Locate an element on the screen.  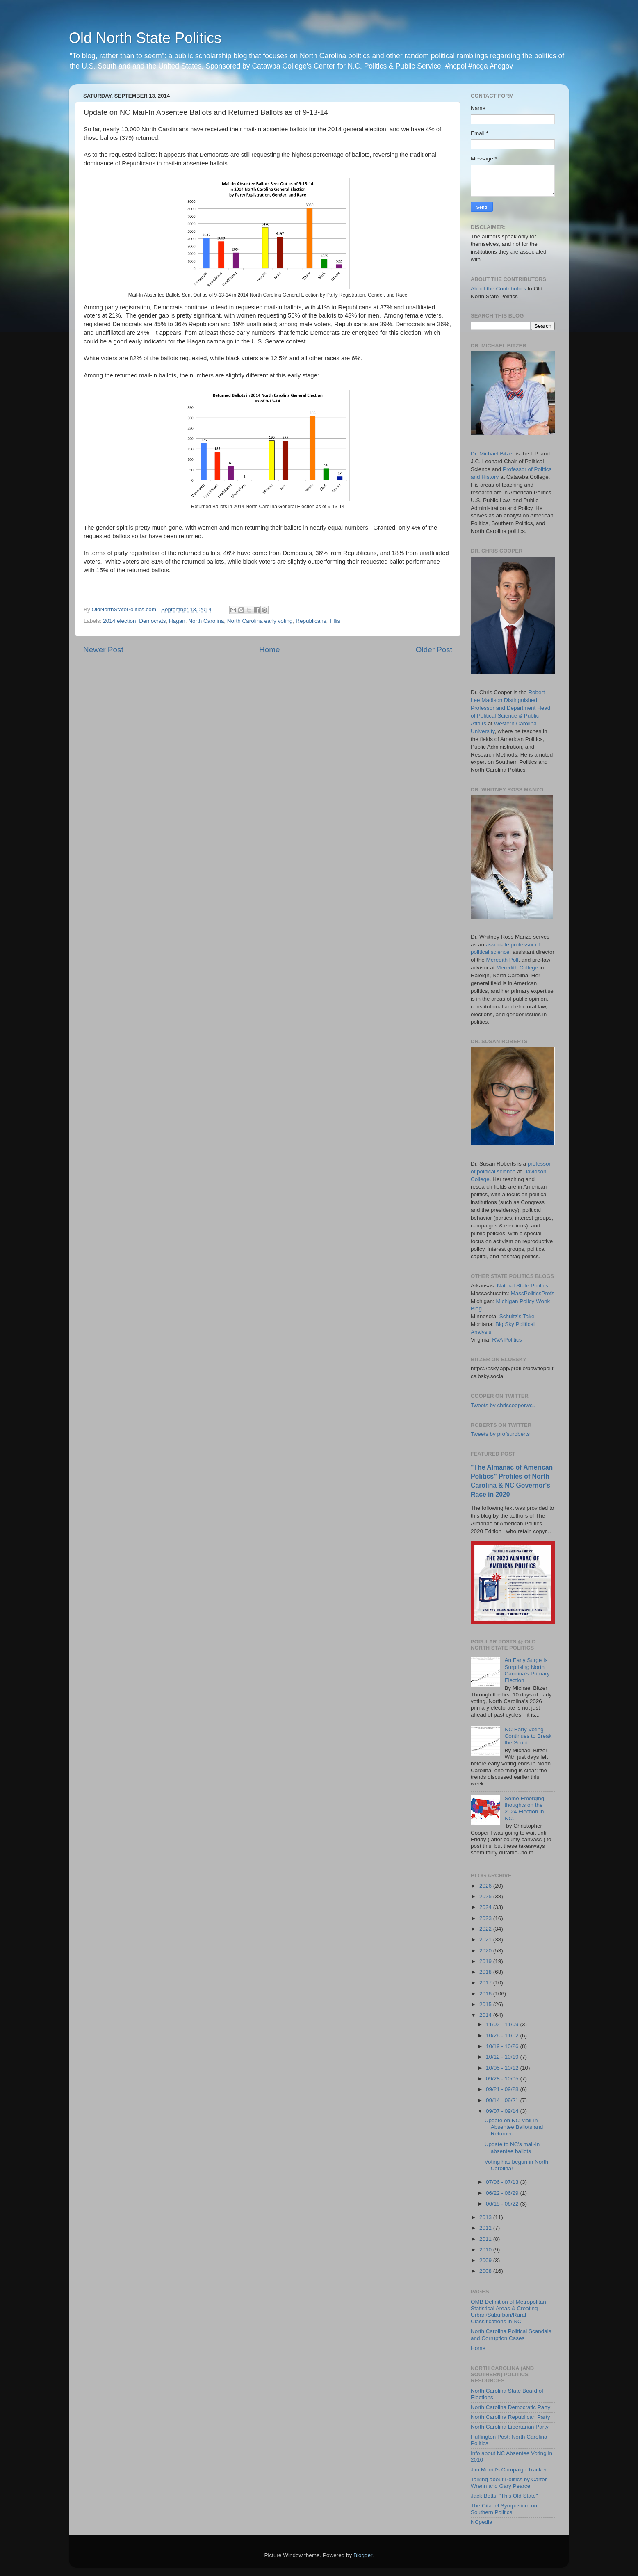
2018 is located at coordinates (486, 1972).